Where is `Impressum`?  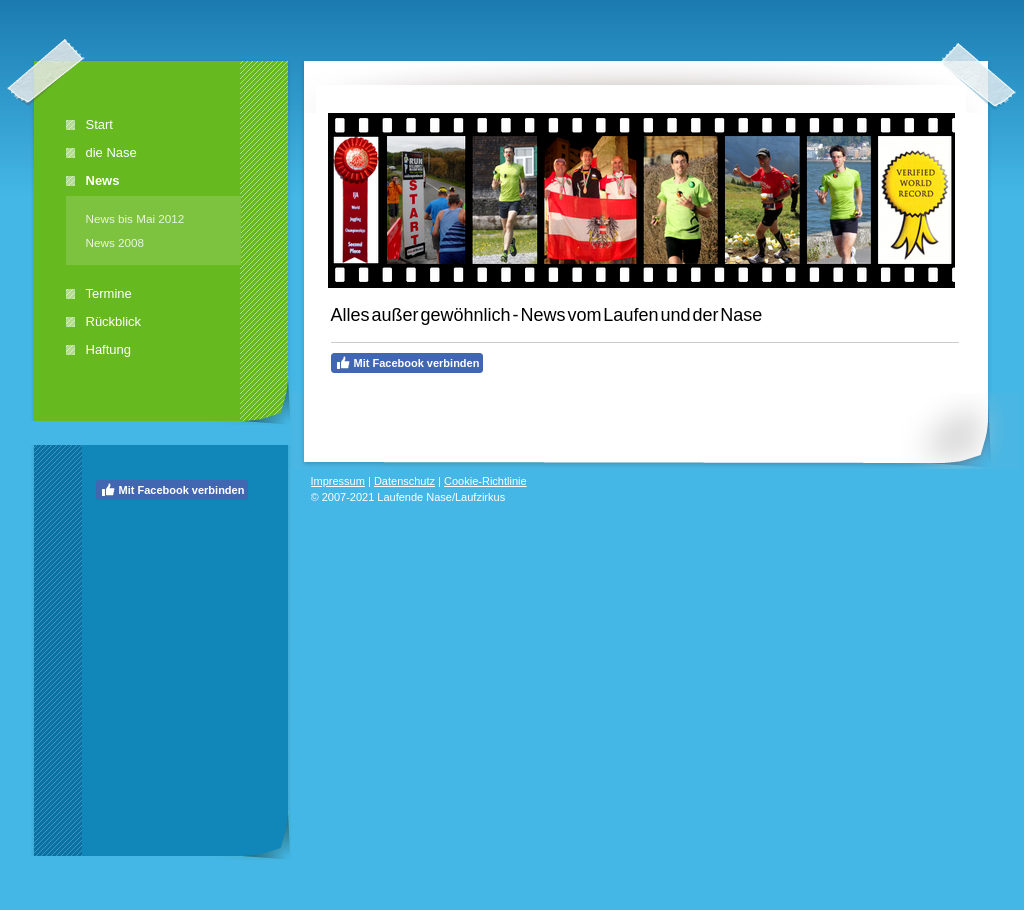
Impressum is located at coordinates (338, 481).